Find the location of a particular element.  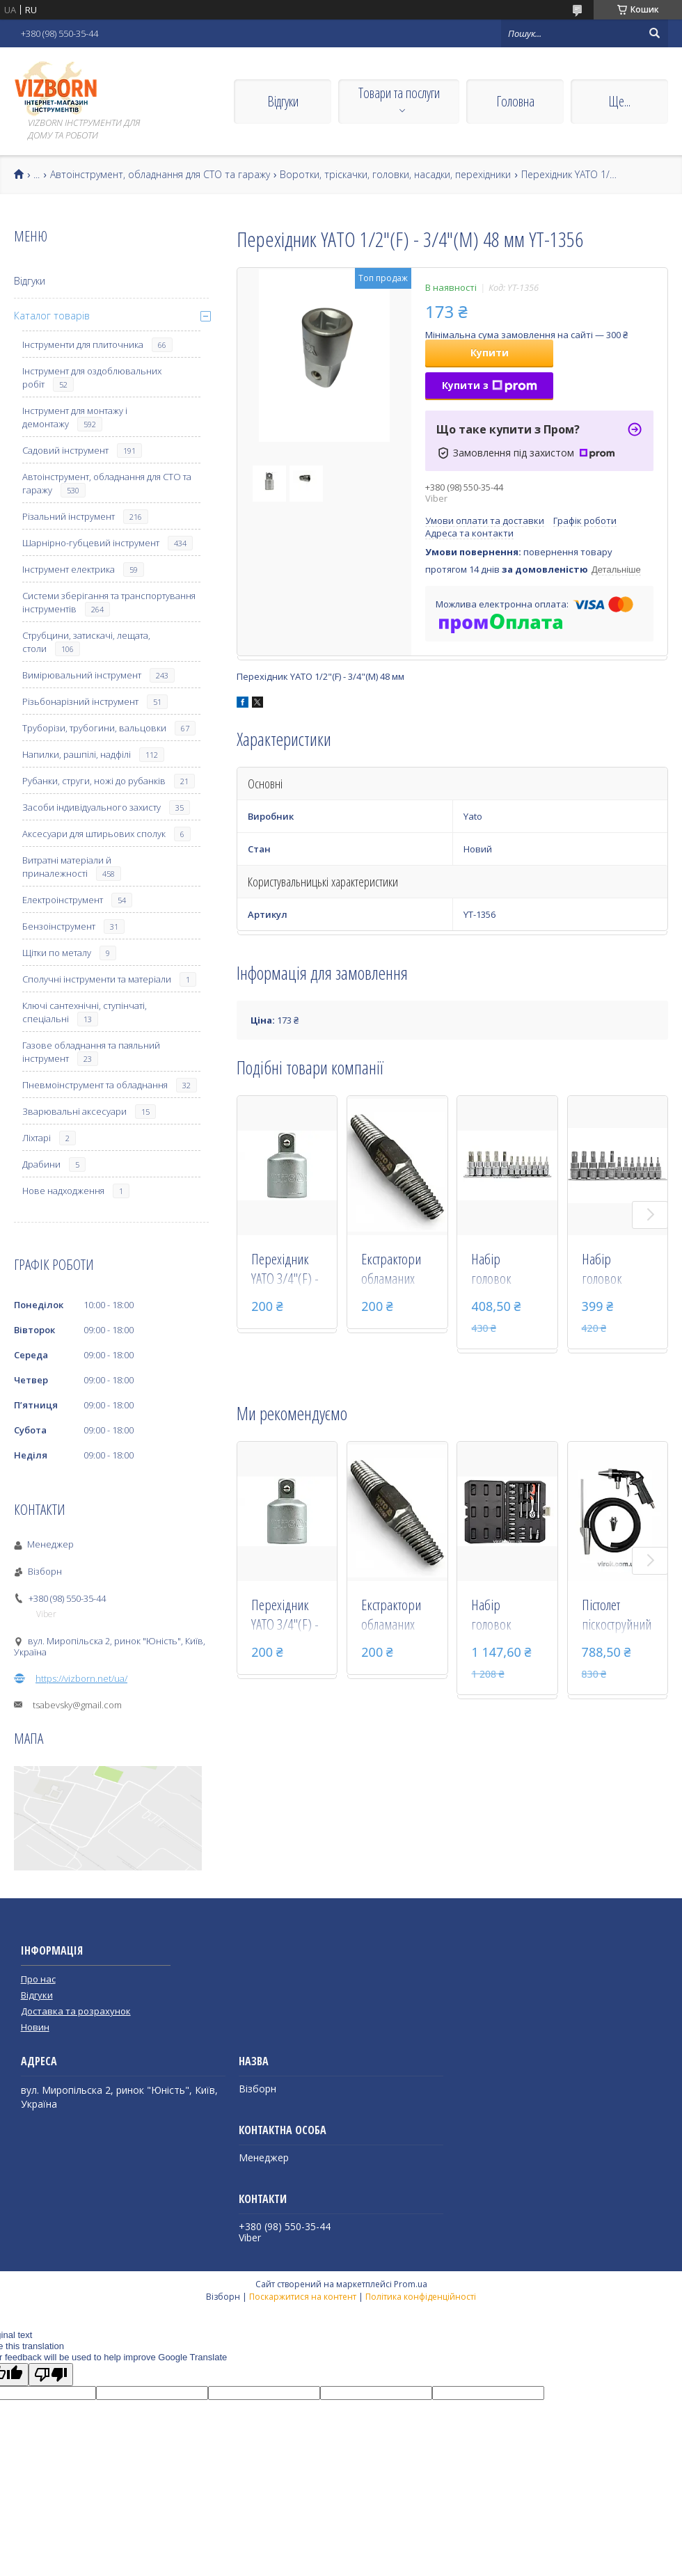

Зварювальні аксесуари is located at coordinates (74, 1111).